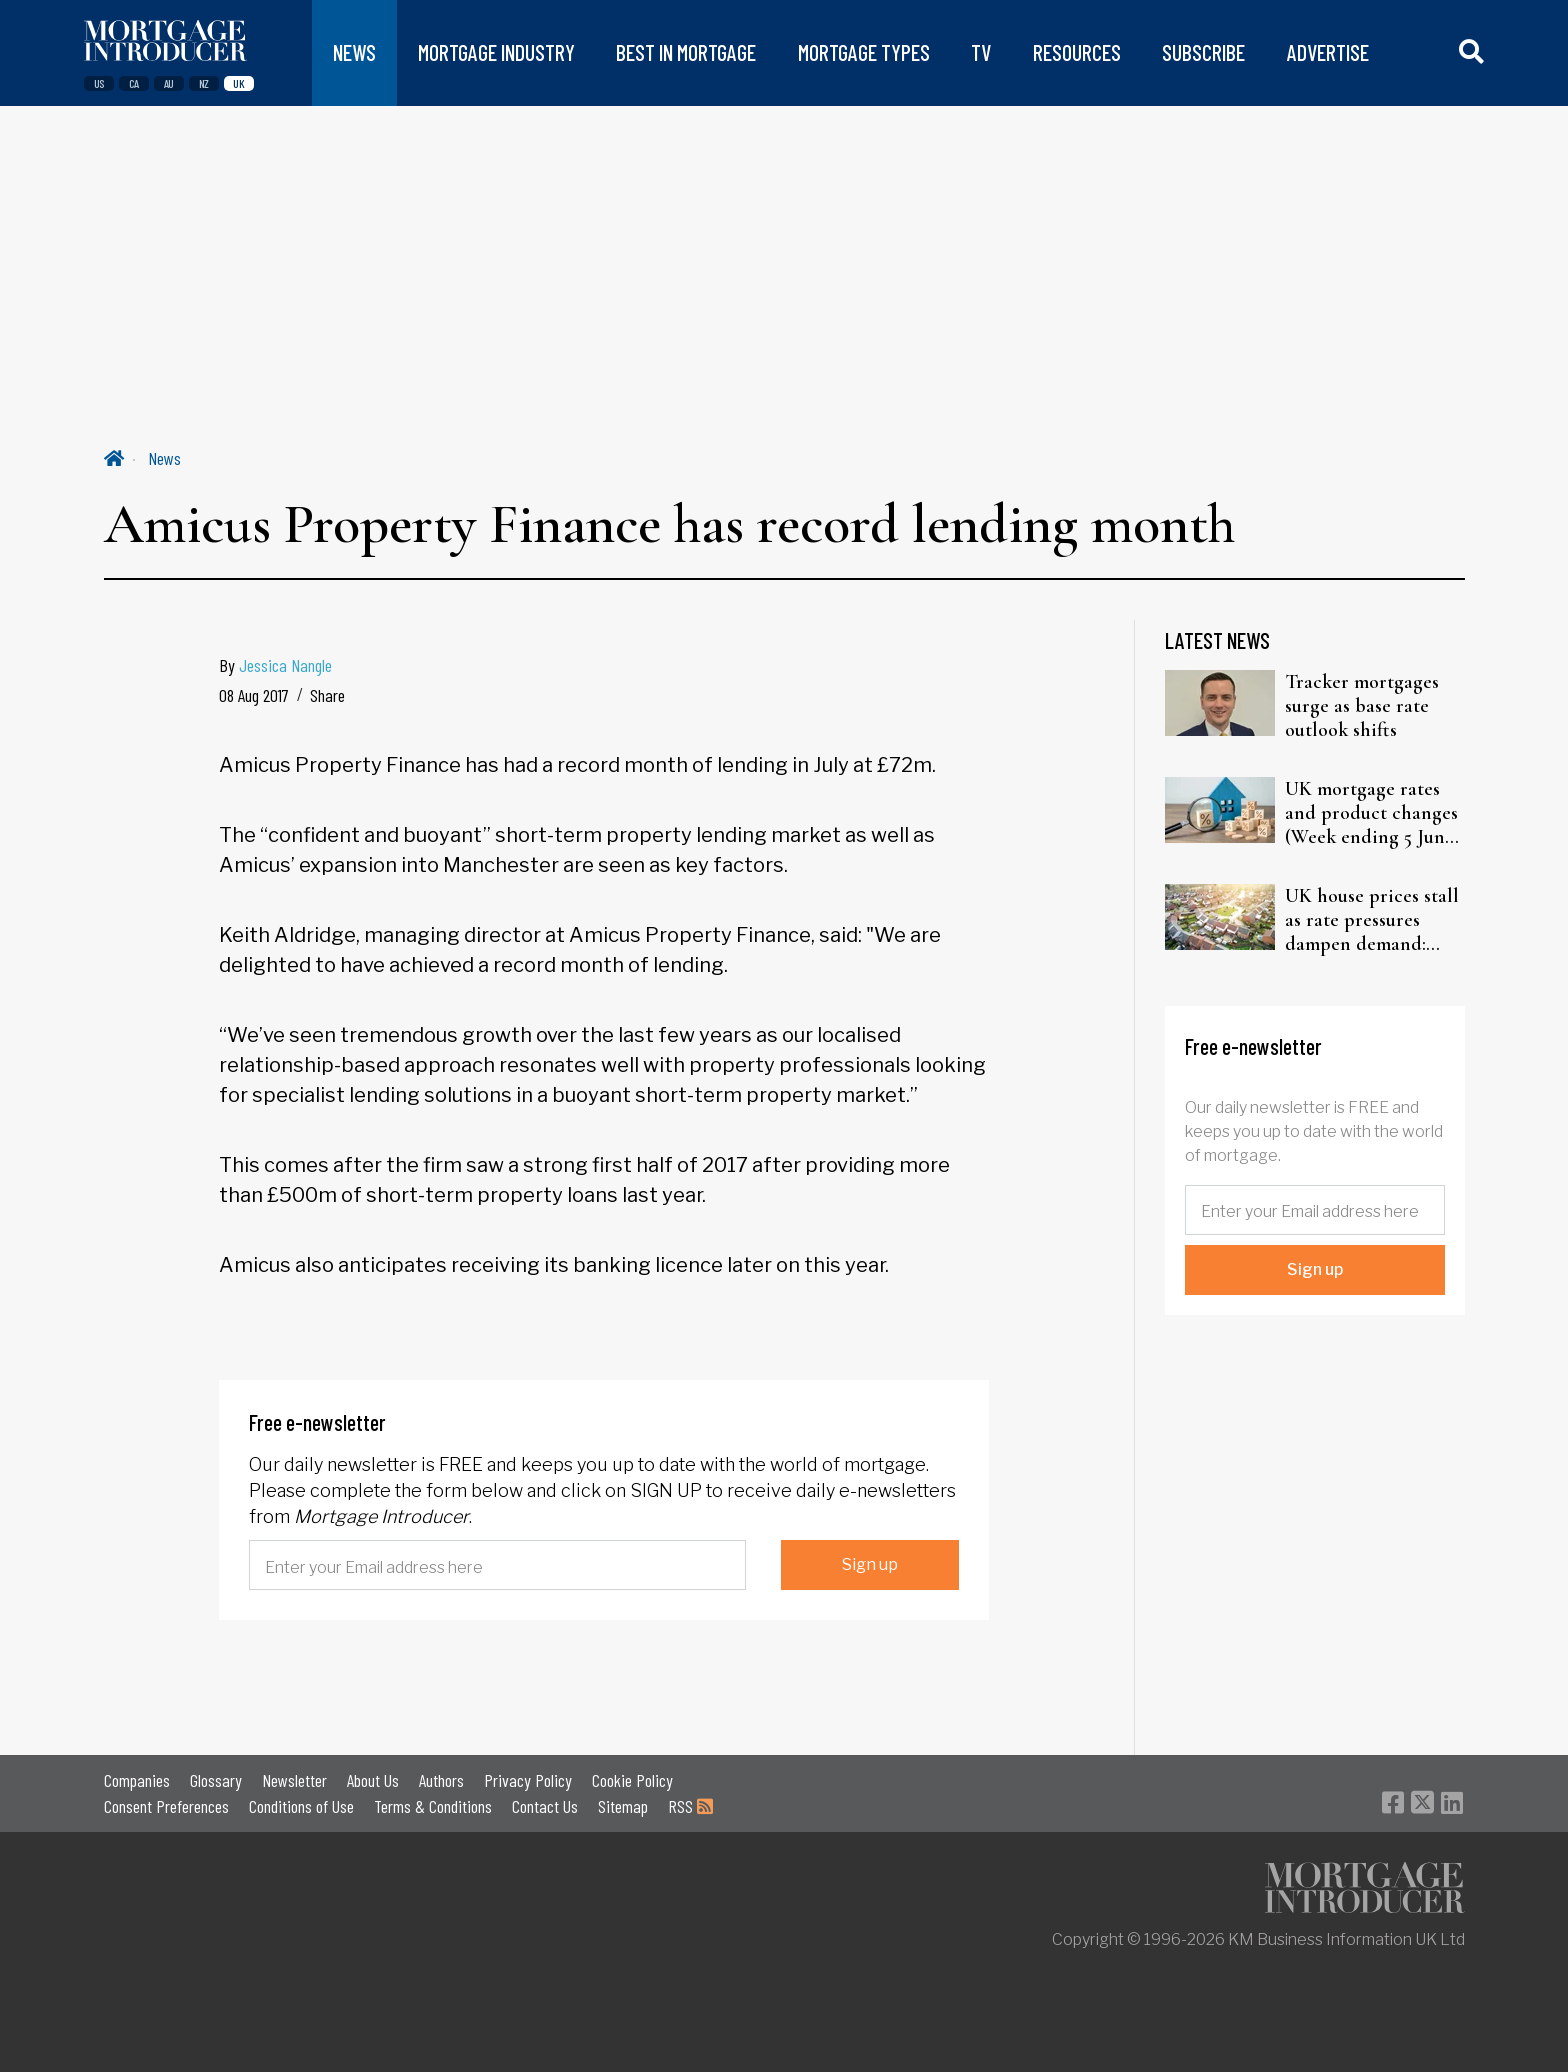 The height and width of the screenshot is (2072, 1568). Describe the element at coordinates (1203, 52) in the screenshot. I see `SUBSCRIBE` at that location.